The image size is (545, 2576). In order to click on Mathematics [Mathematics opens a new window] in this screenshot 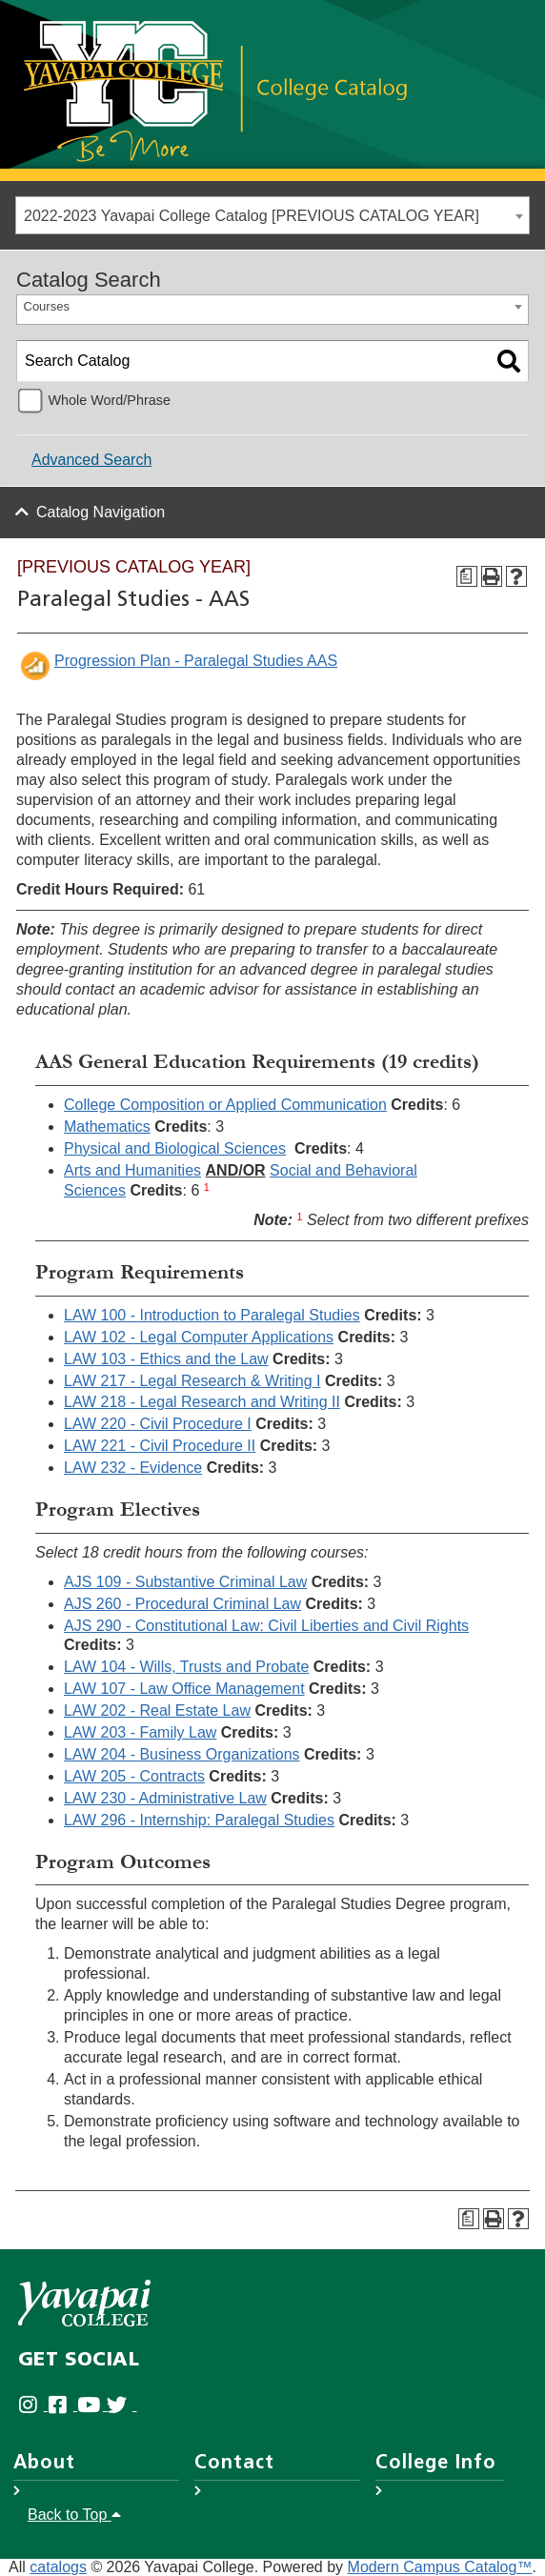, I will do `click(107, 1126)`.